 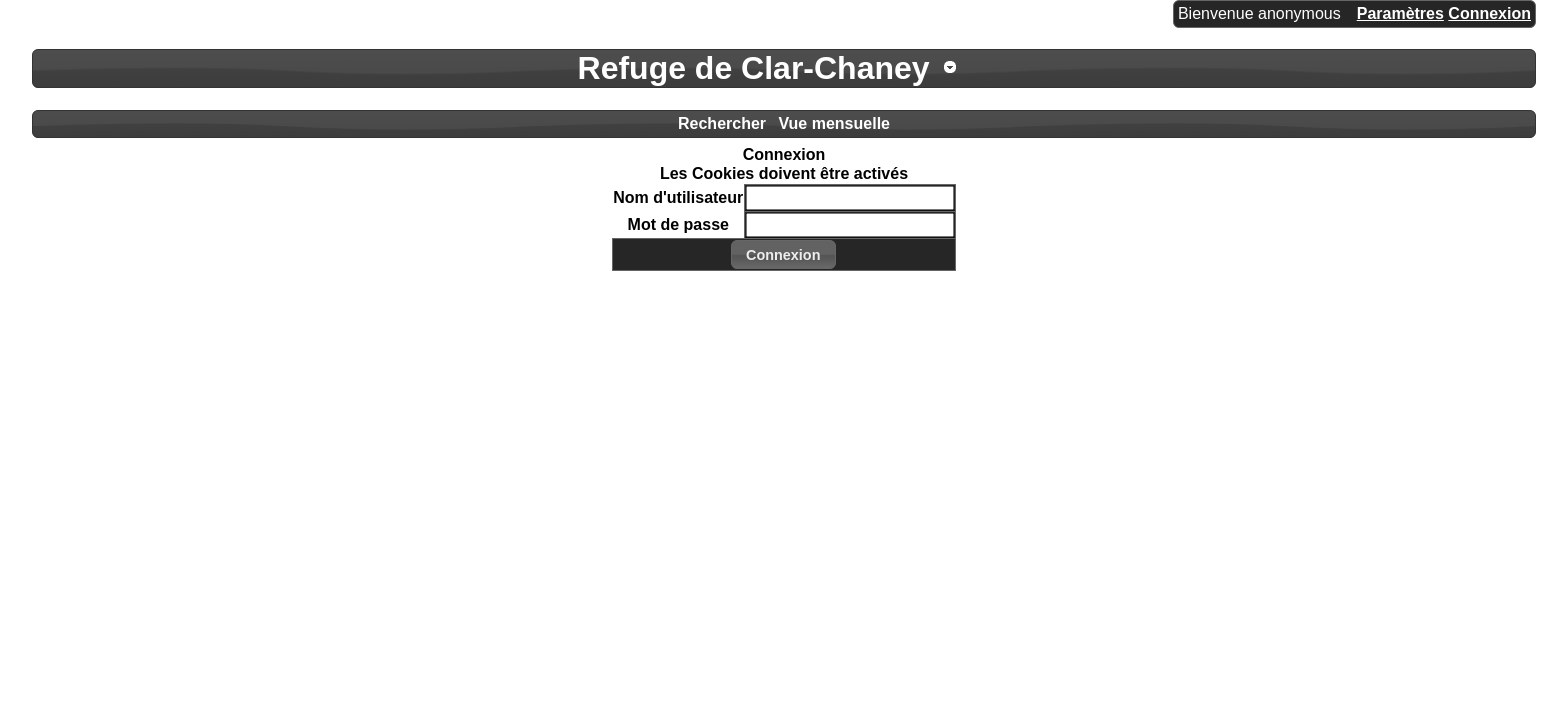 I want to click on Paramètres, so click(x=1400, y=13).